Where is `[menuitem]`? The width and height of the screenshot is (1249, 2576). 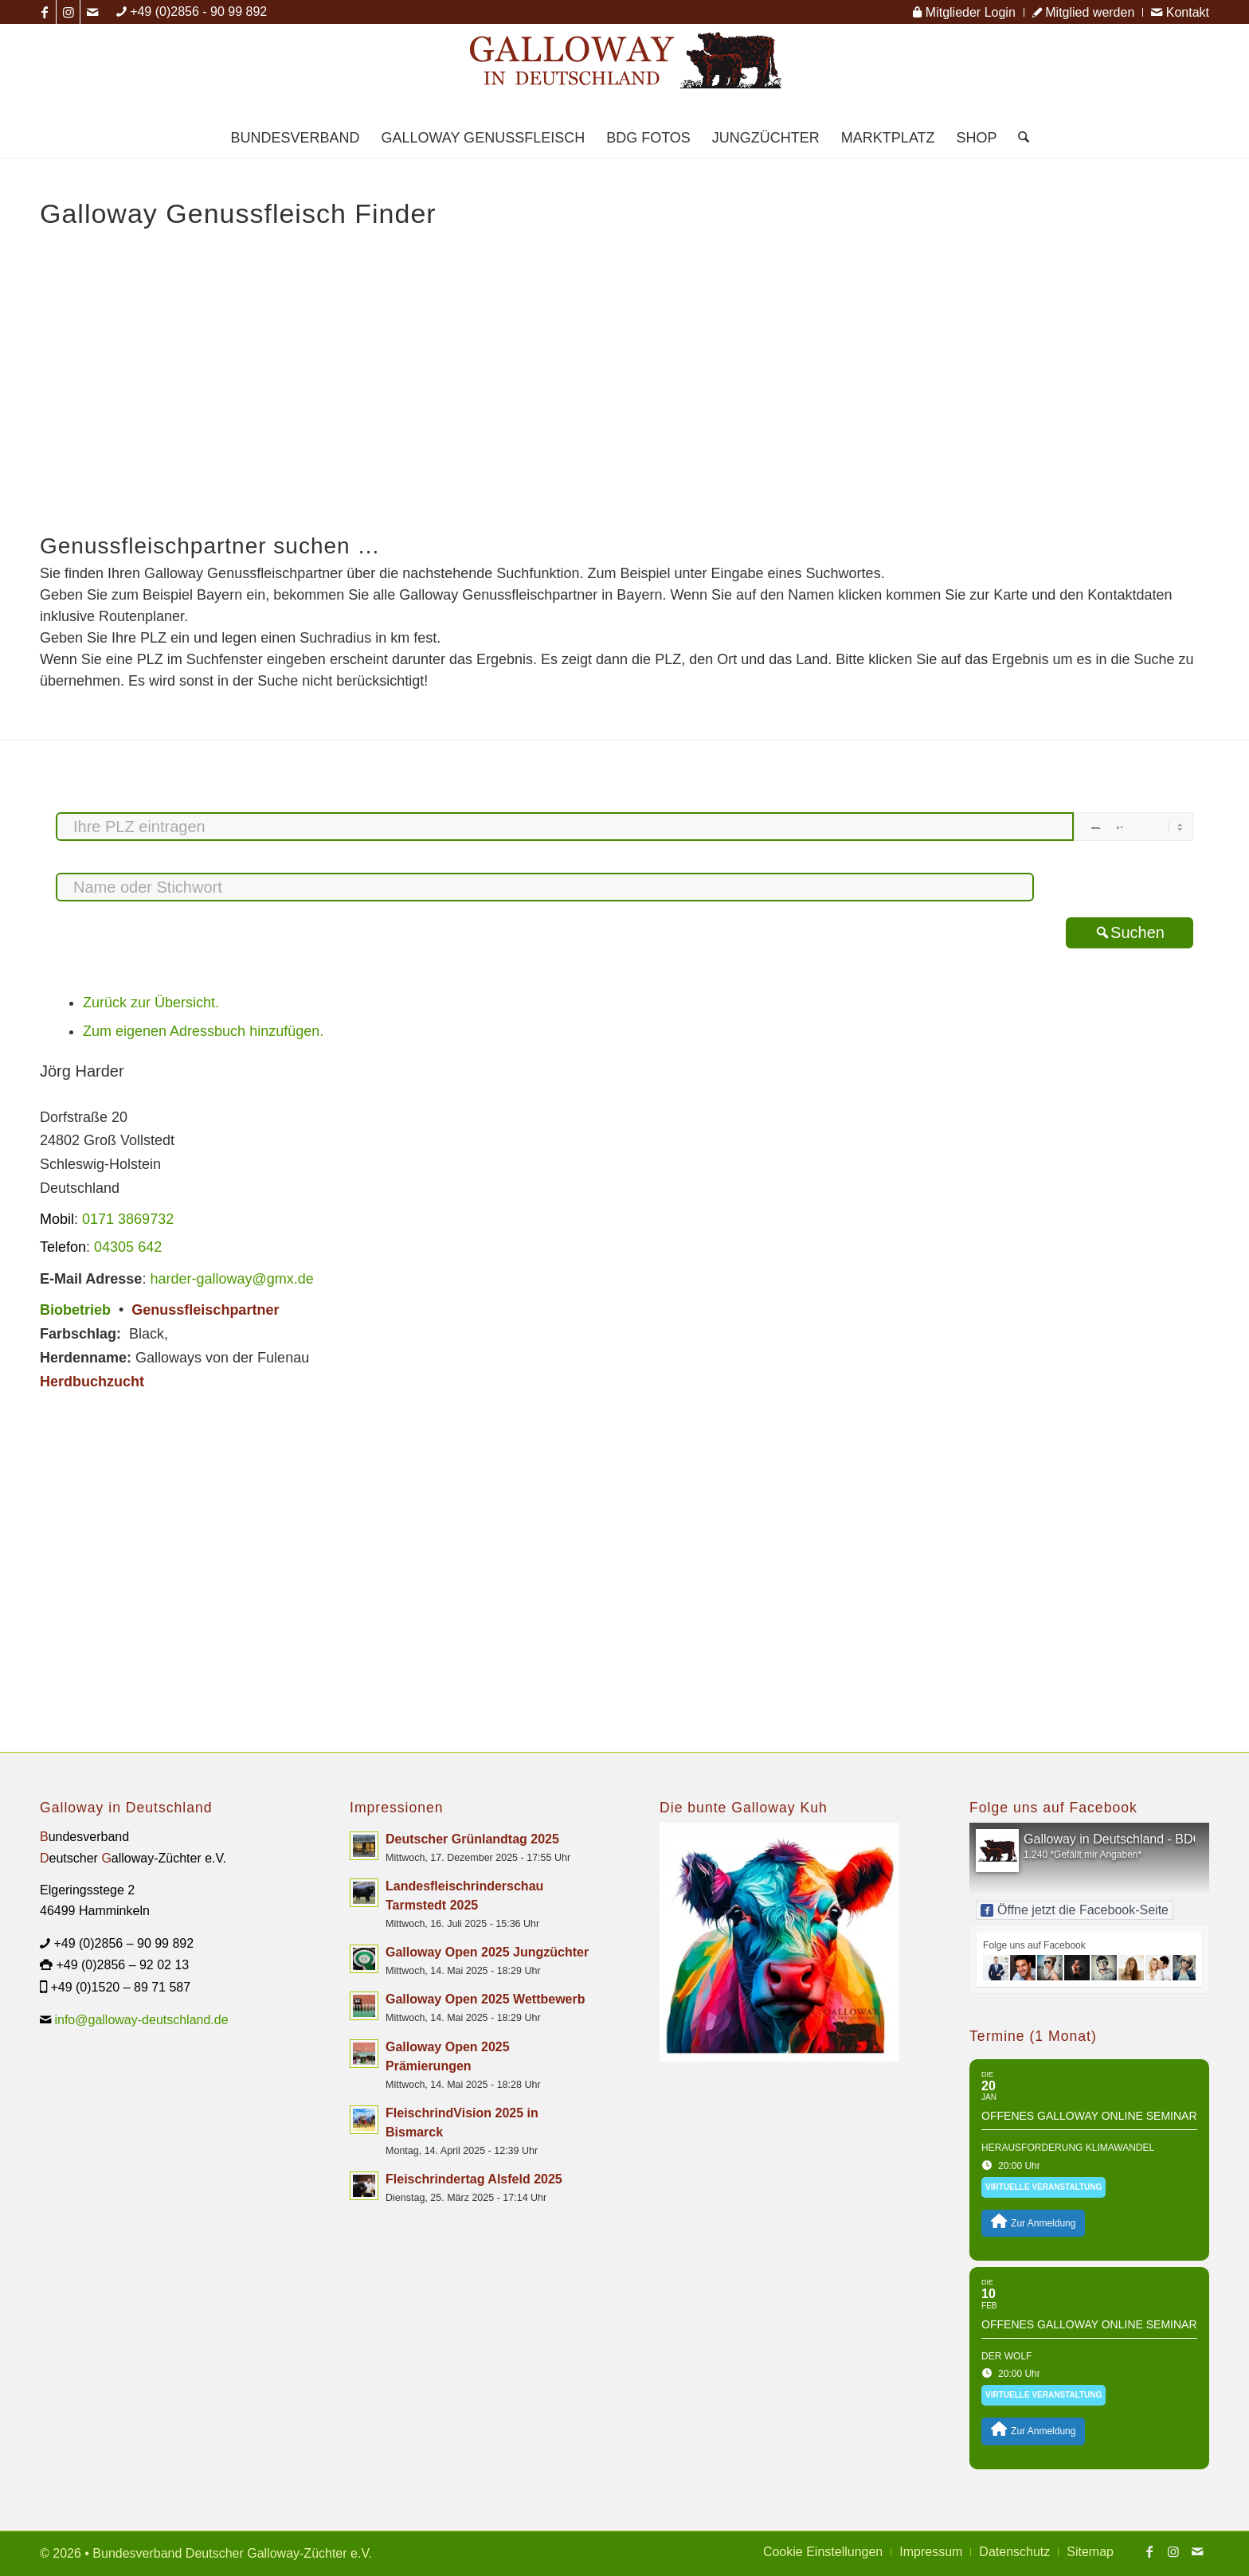
[menuitem] is located at coordinates (964, 12).